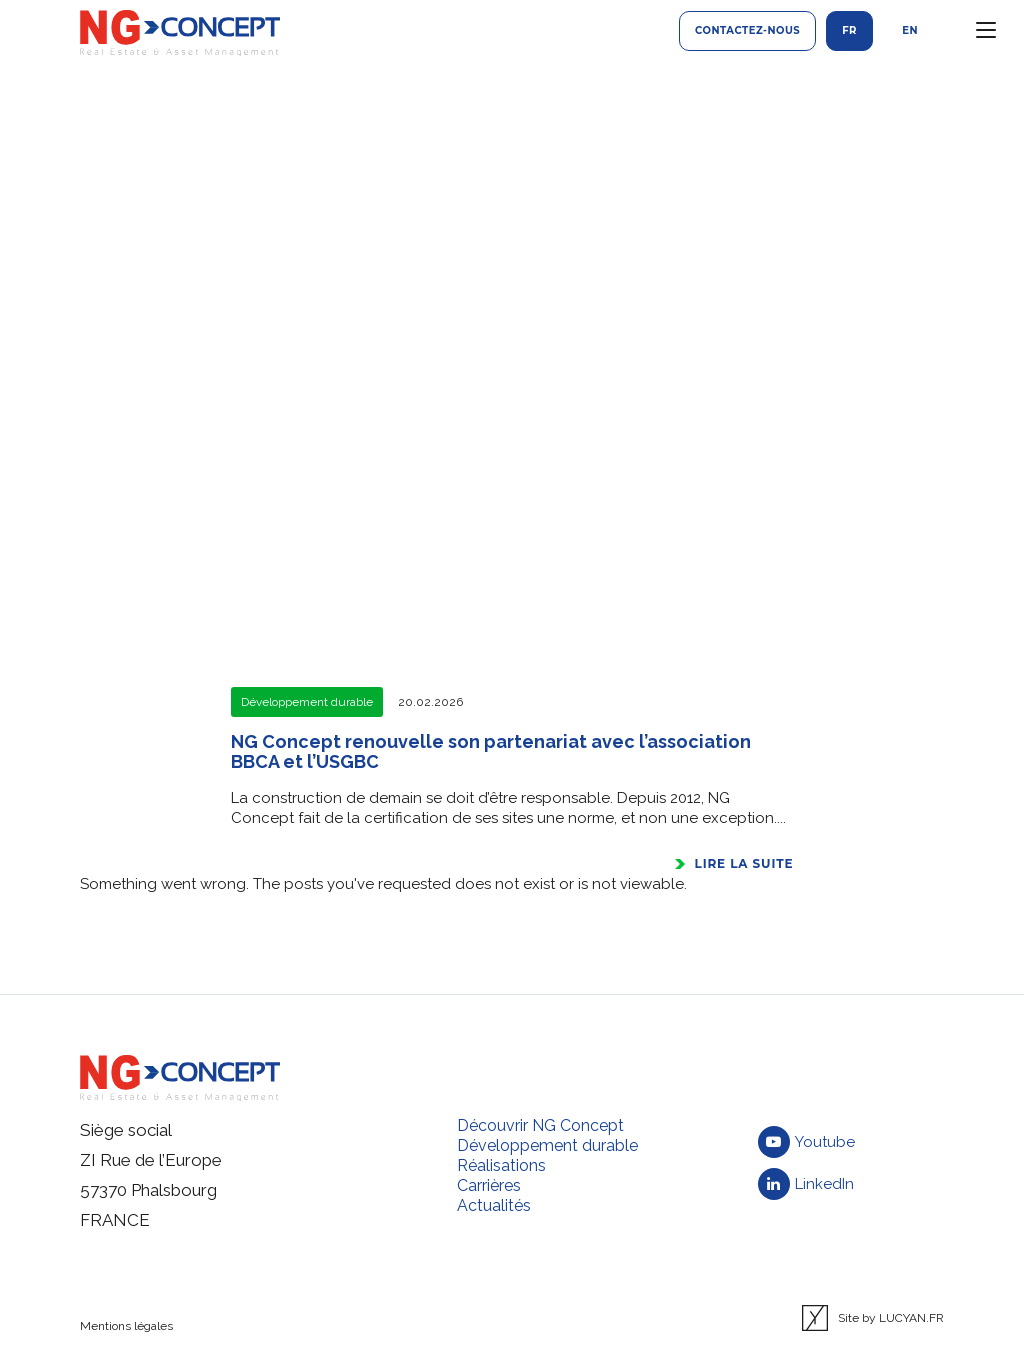 The image size is (1024, 1356). What do you see at coordinates (489, 1185) in the screenshot?
I see `Carrières` at bounding box center [489, 1185].